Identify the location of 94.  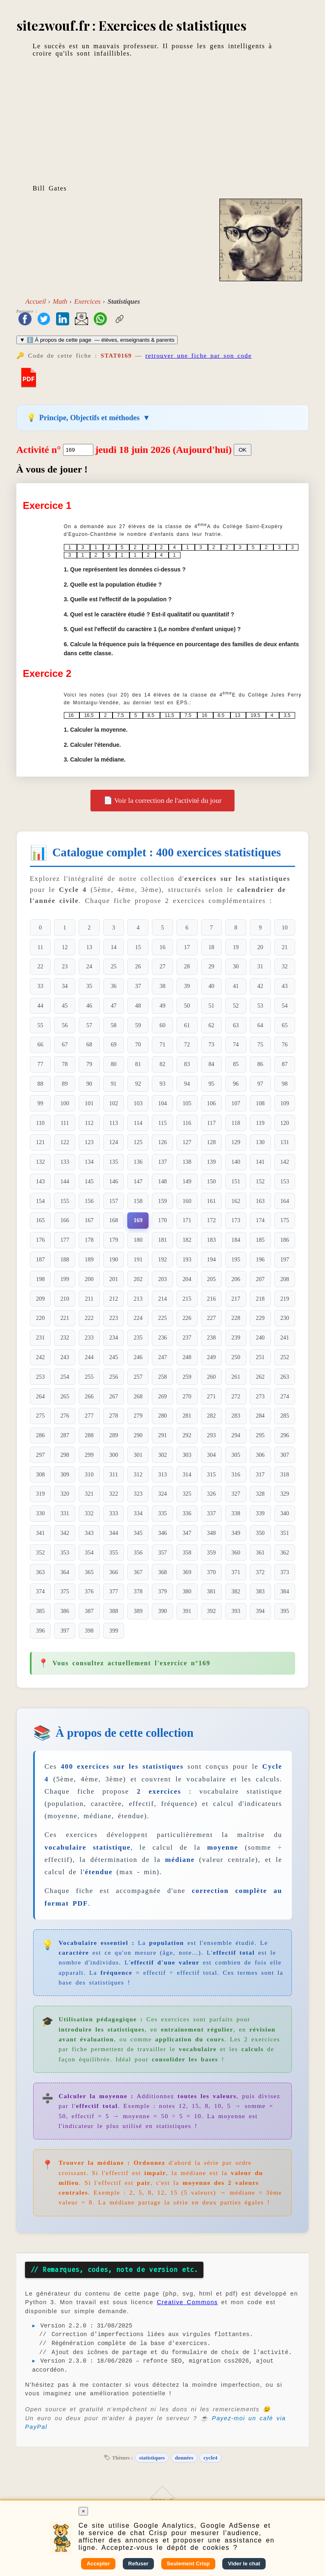
(187, 1083).